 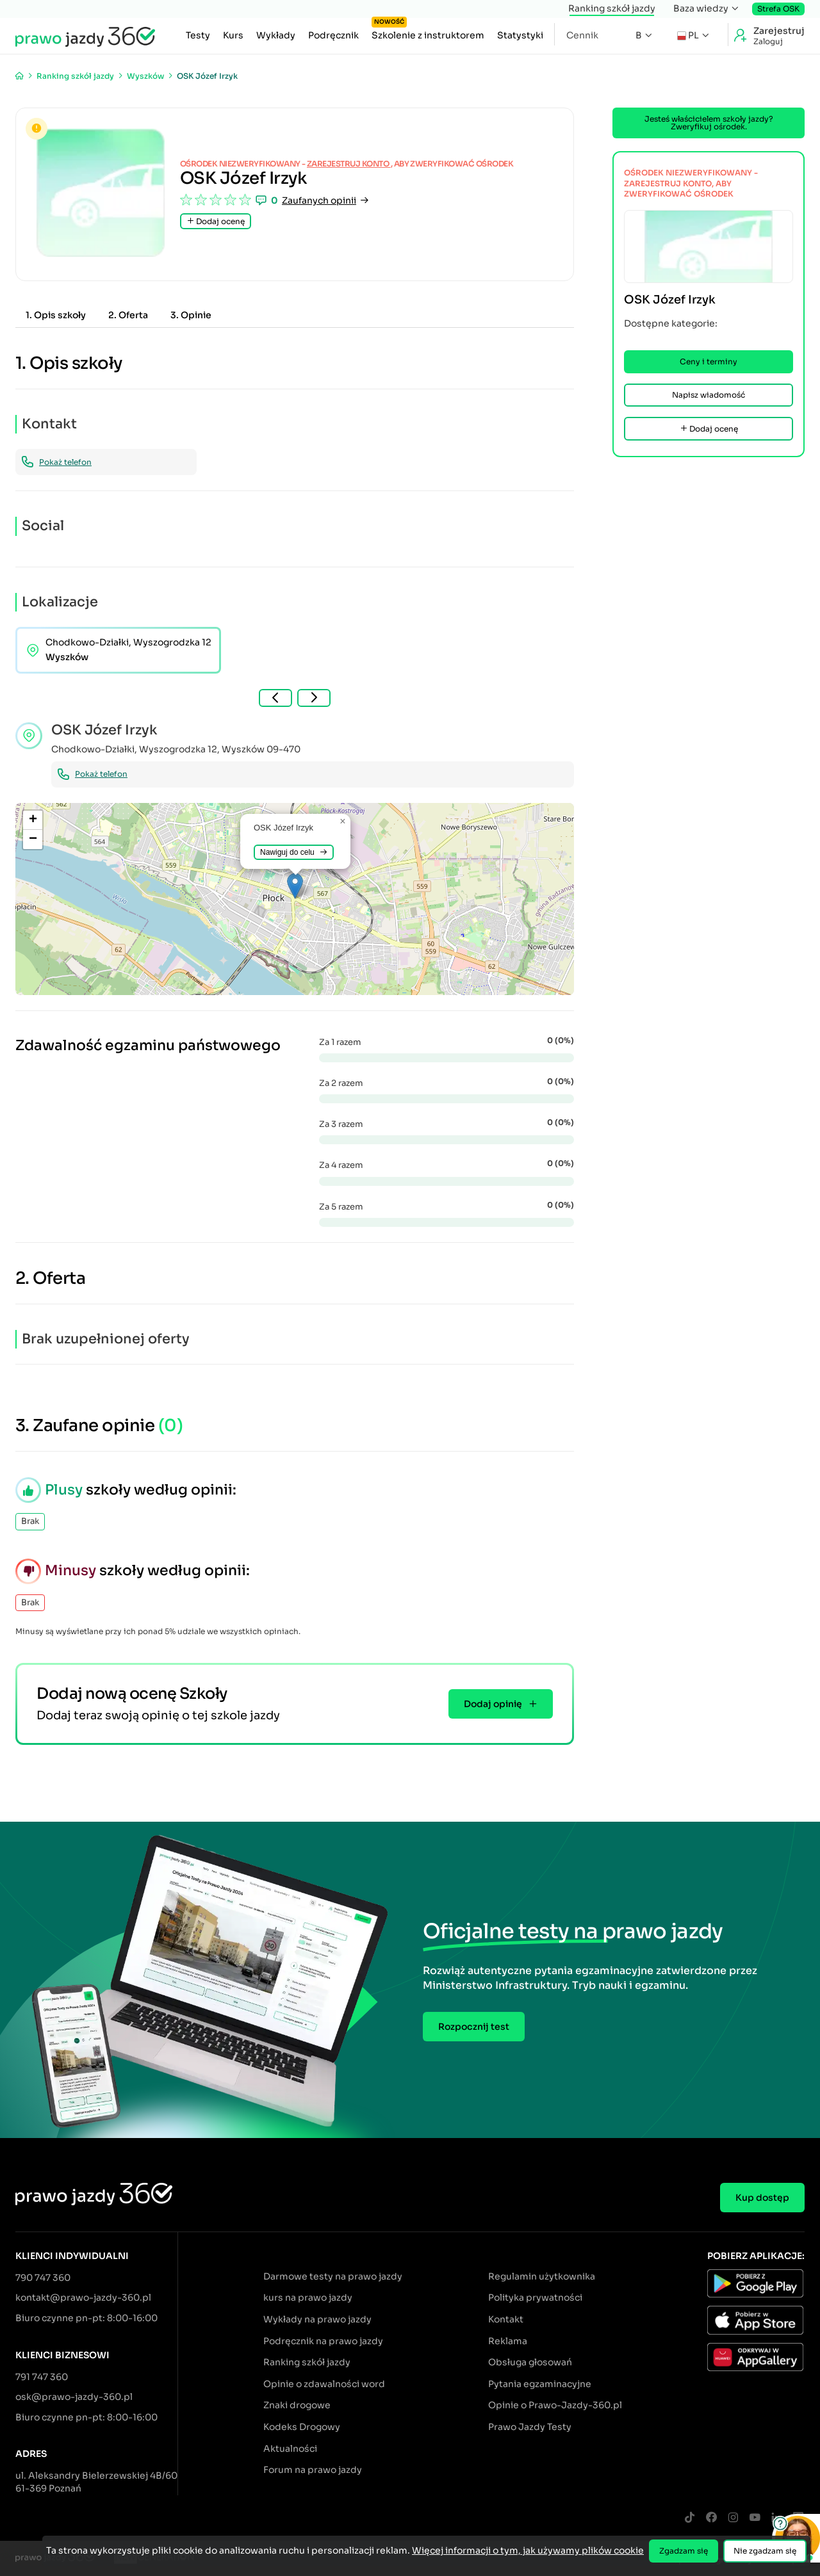 What do you see at coordinates (762, 2197) in the screenshot?
I see `Kup dostęp` at bounding box center [762, 2197].